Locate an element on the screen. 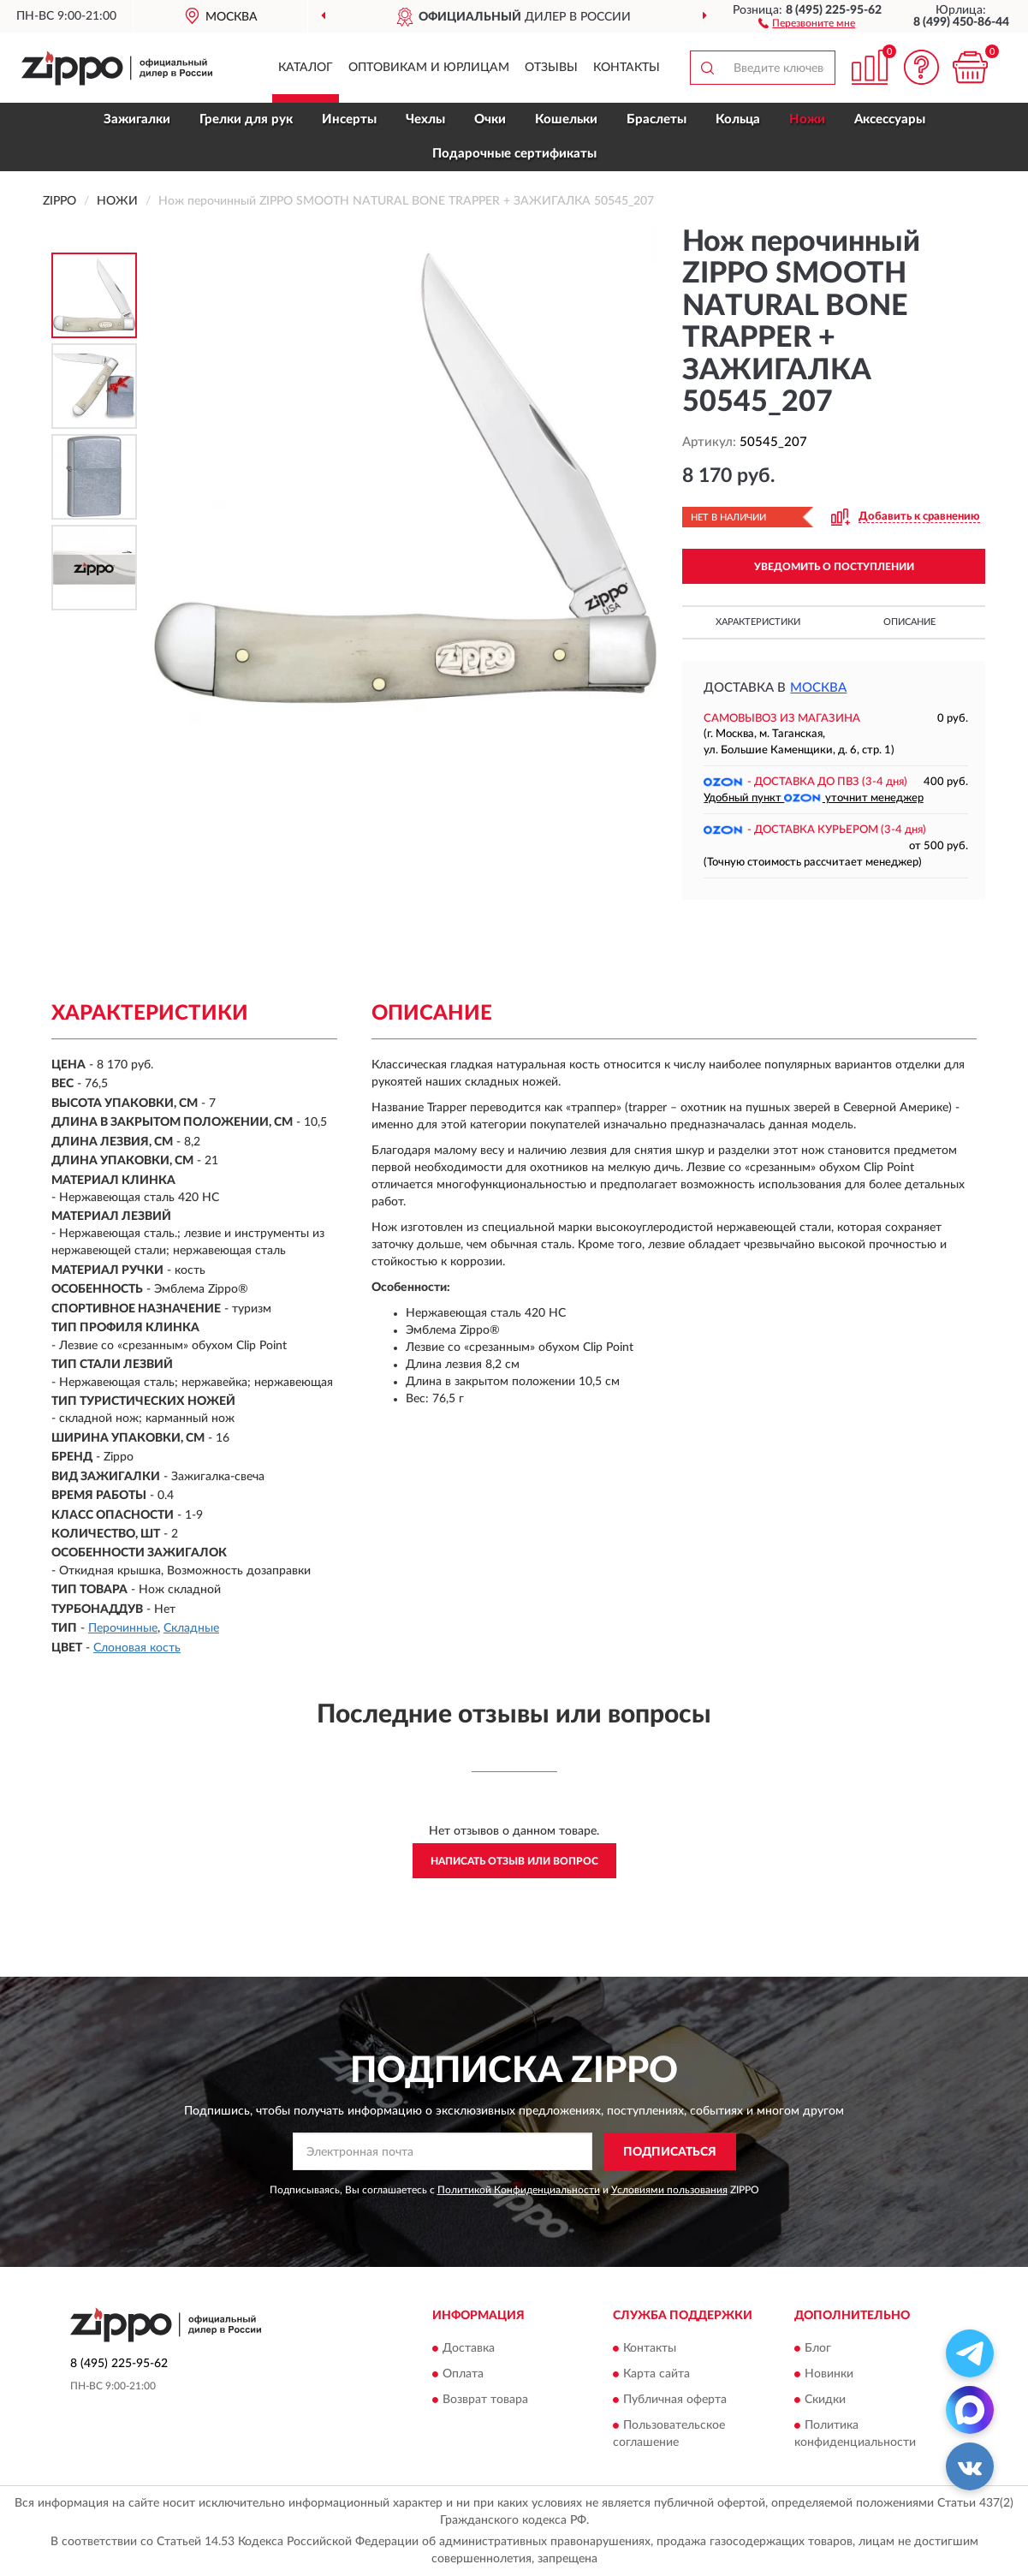 The width and height of the screenshot is (1028, 2576). Возврат товара is located at coordinates (485, 2400).